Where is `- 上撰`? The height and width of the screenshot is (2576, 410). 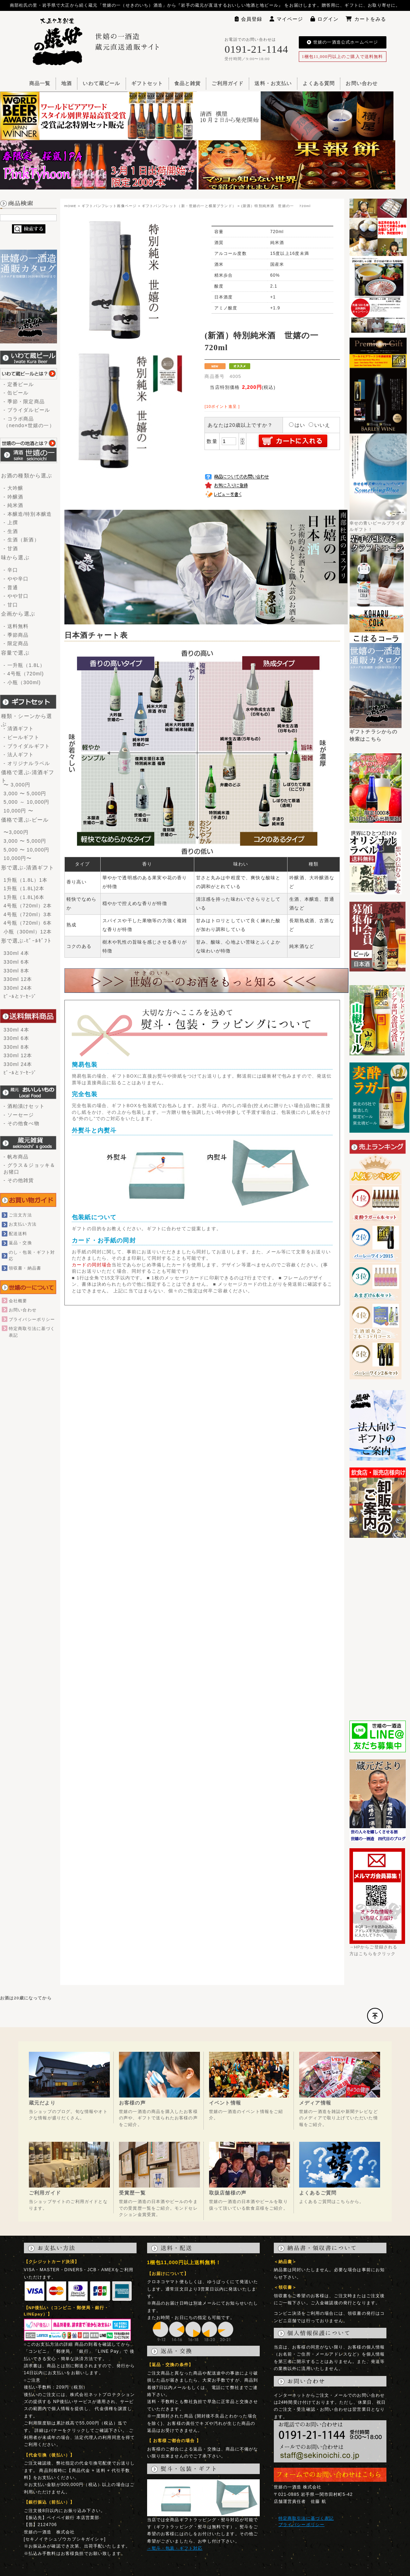
- 上撰 is located at coordinates (11, 522).